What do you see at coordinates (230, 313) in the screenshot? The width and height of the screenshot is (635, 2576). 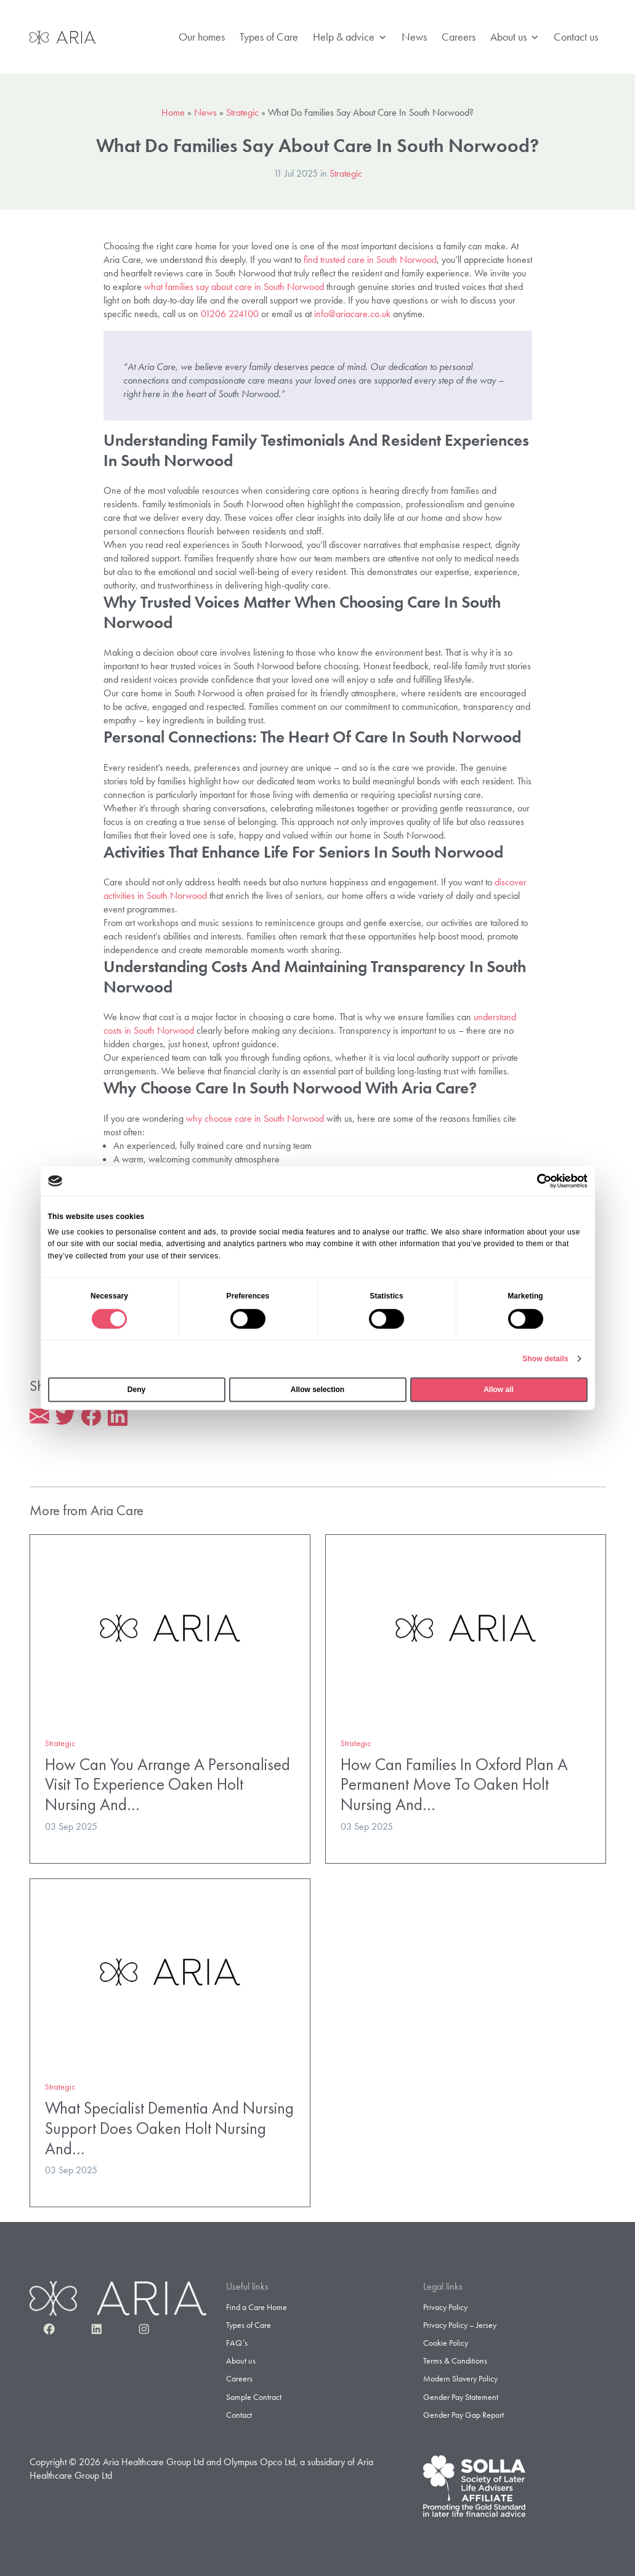 I see `01206 224100` at bounding box center [230, 313].